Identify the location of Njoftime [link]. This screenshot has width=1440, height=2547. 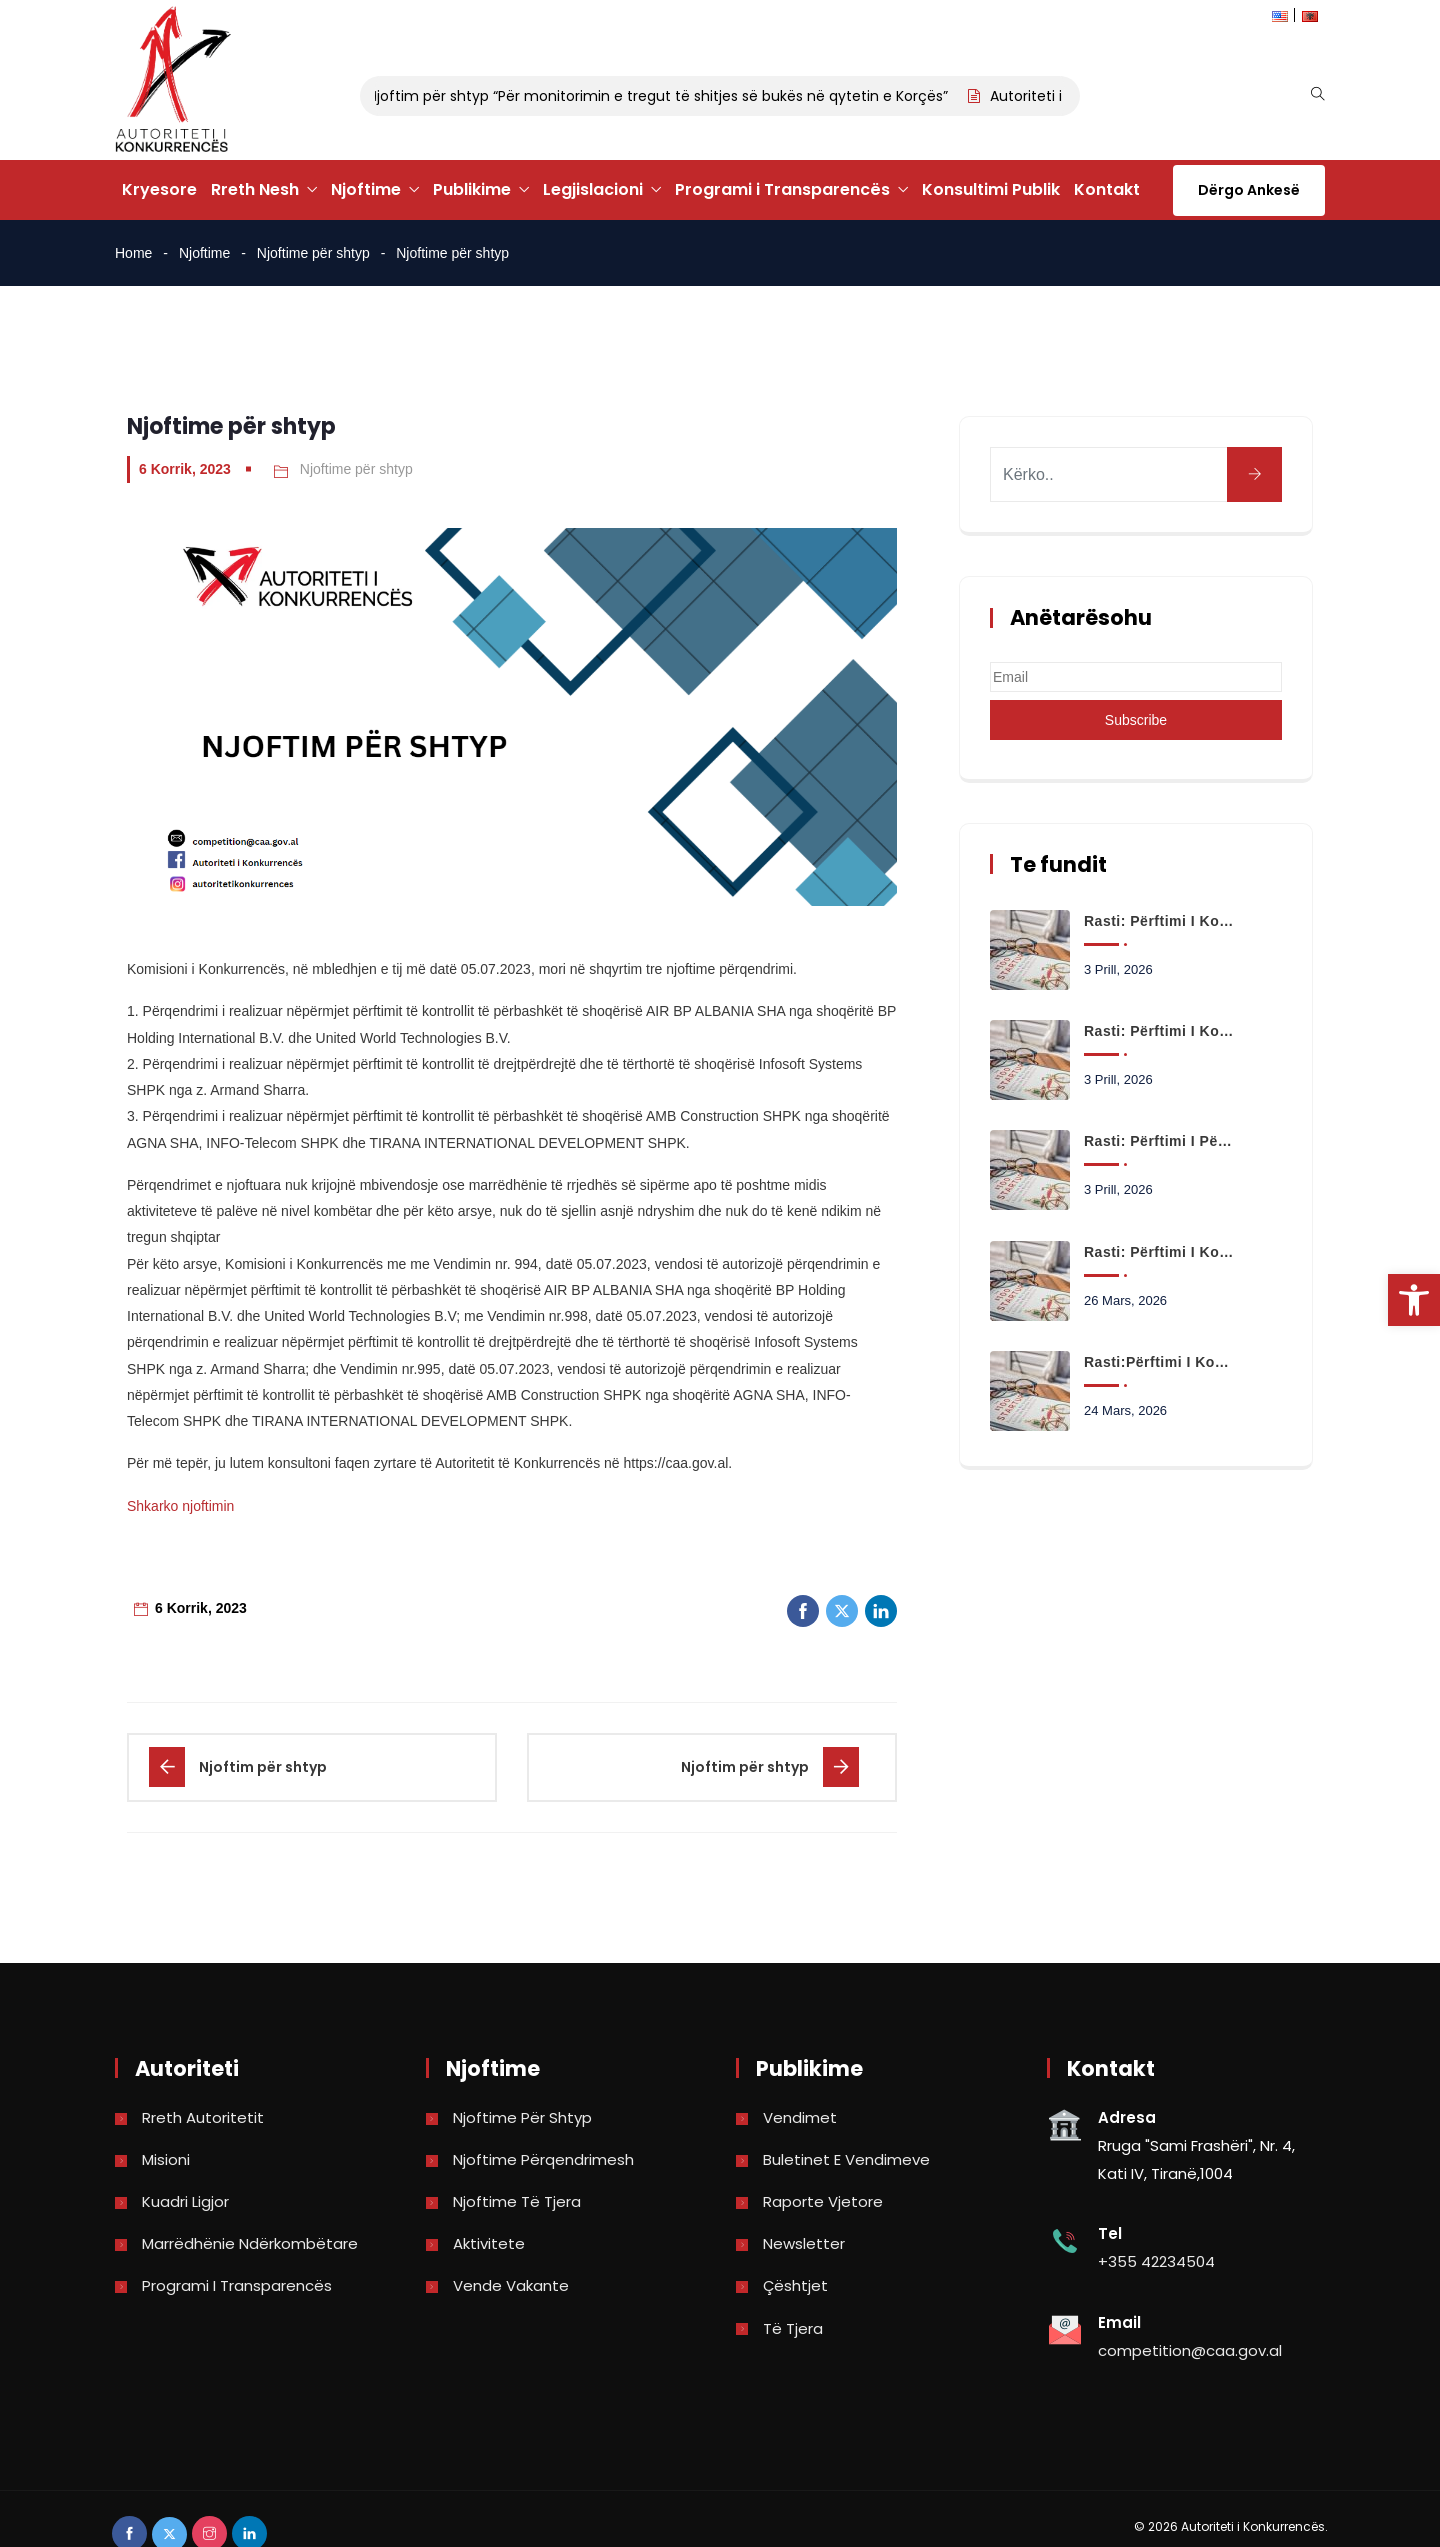
(366, 189).